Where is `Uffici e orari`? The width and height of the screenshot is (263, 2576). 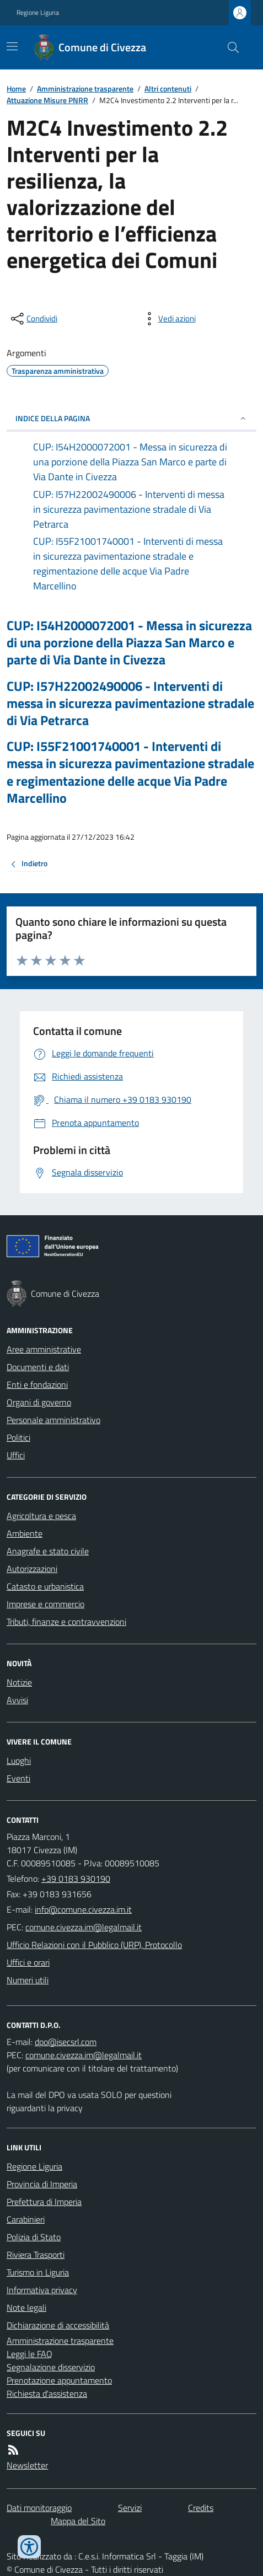
Uffici e orari is located at coordinates (28, 1962).